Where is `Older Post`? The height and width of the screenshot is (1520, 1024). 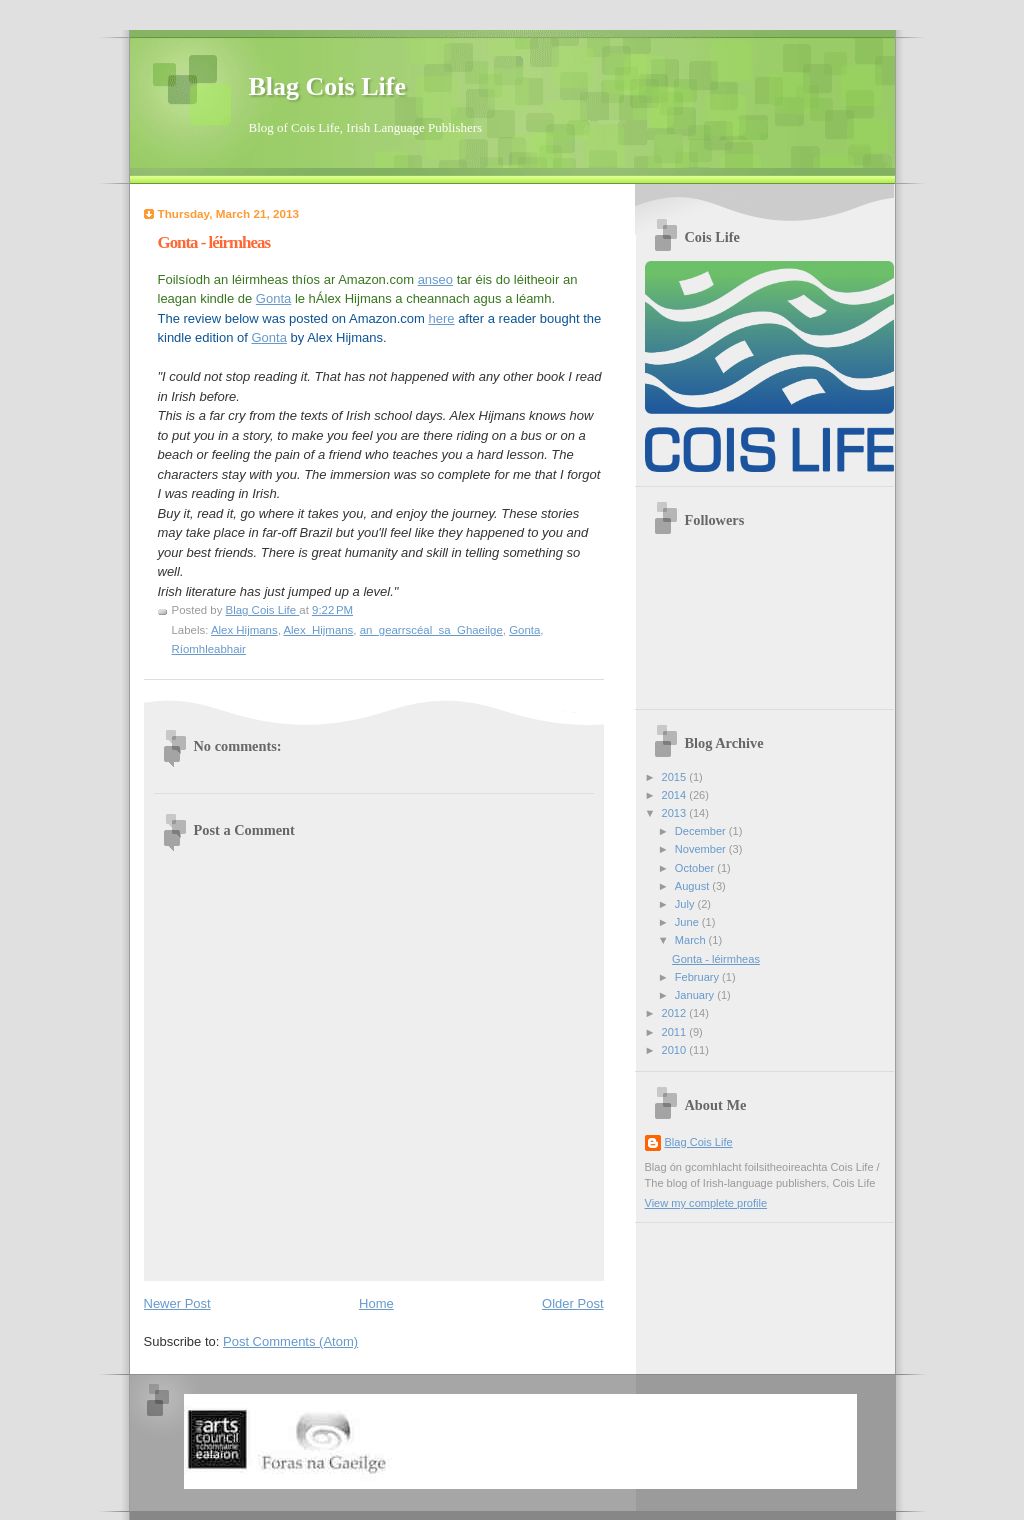
Older Post is located at coordinates (572, 1303).